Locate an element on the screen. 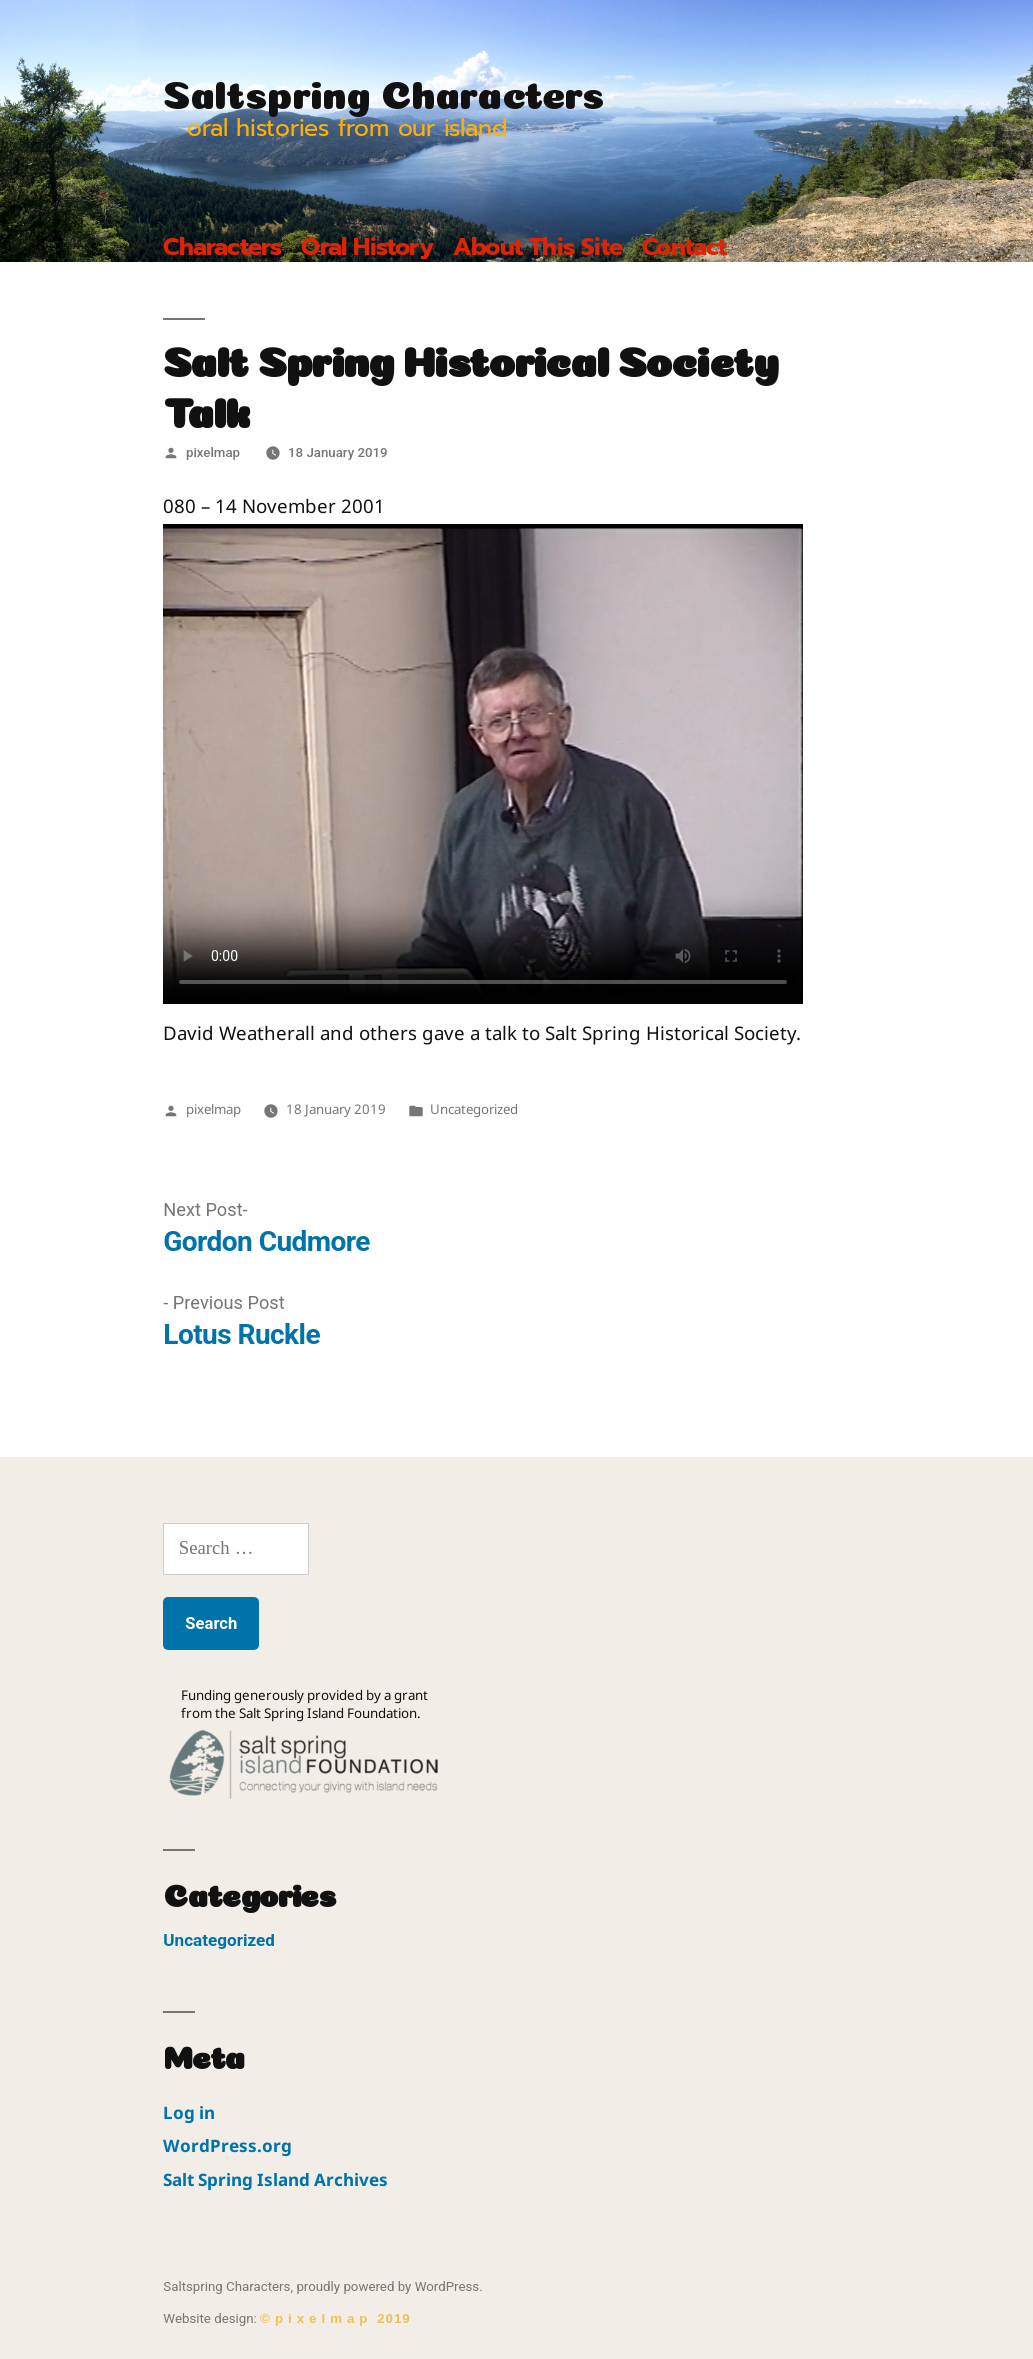 This screenshot has height=2359, width=1033. Oral History is located at coordinates (366, 247).